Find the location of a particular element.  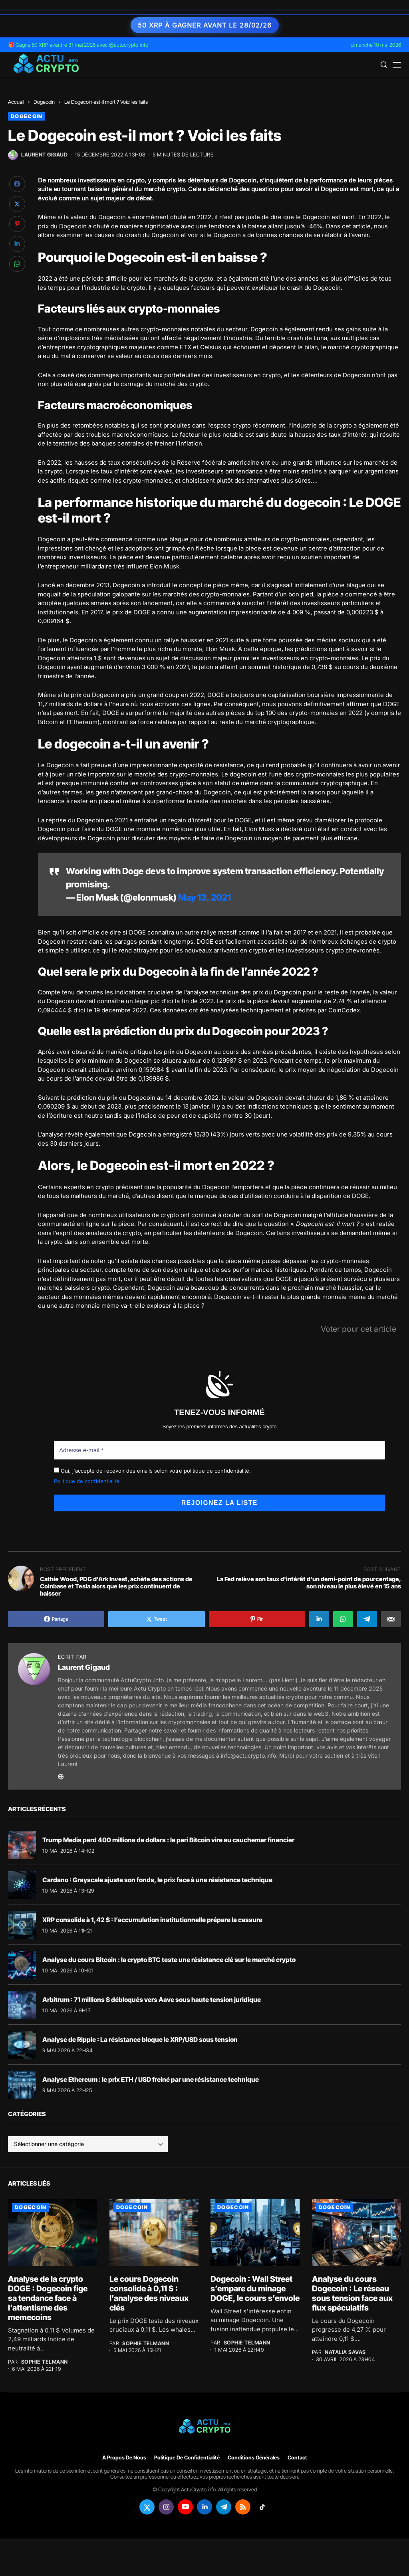

May 13, 2021 is located at coordinates (204, 897).